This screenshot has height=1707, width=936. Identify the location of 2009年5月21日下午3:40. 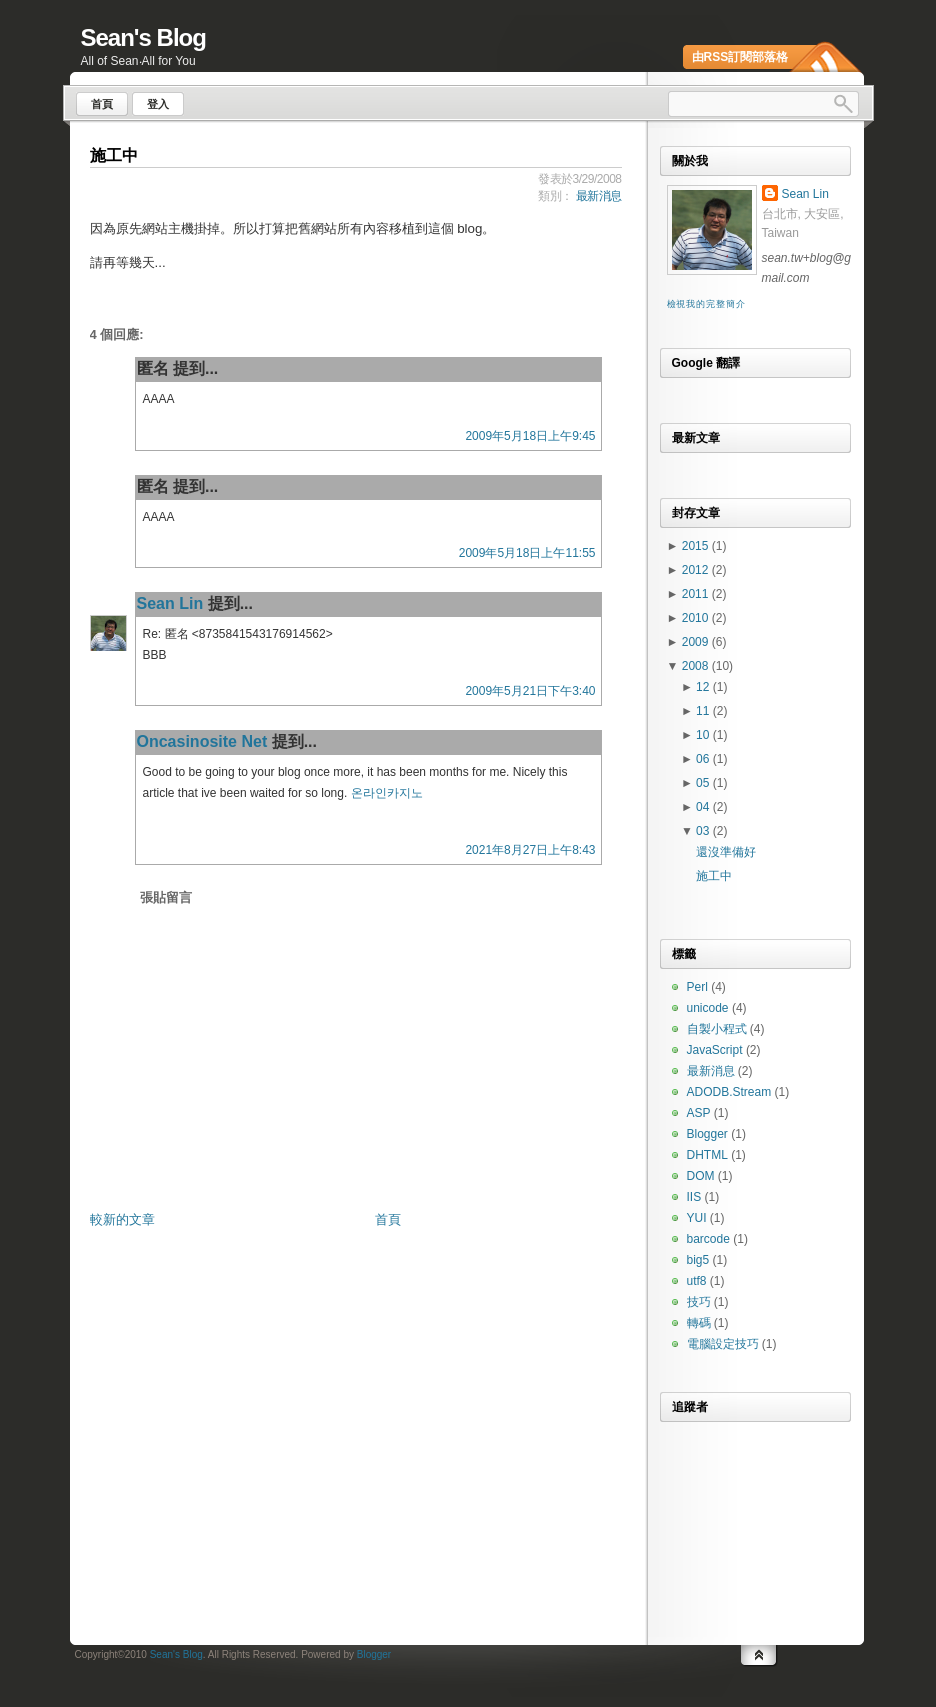
(530, 691).